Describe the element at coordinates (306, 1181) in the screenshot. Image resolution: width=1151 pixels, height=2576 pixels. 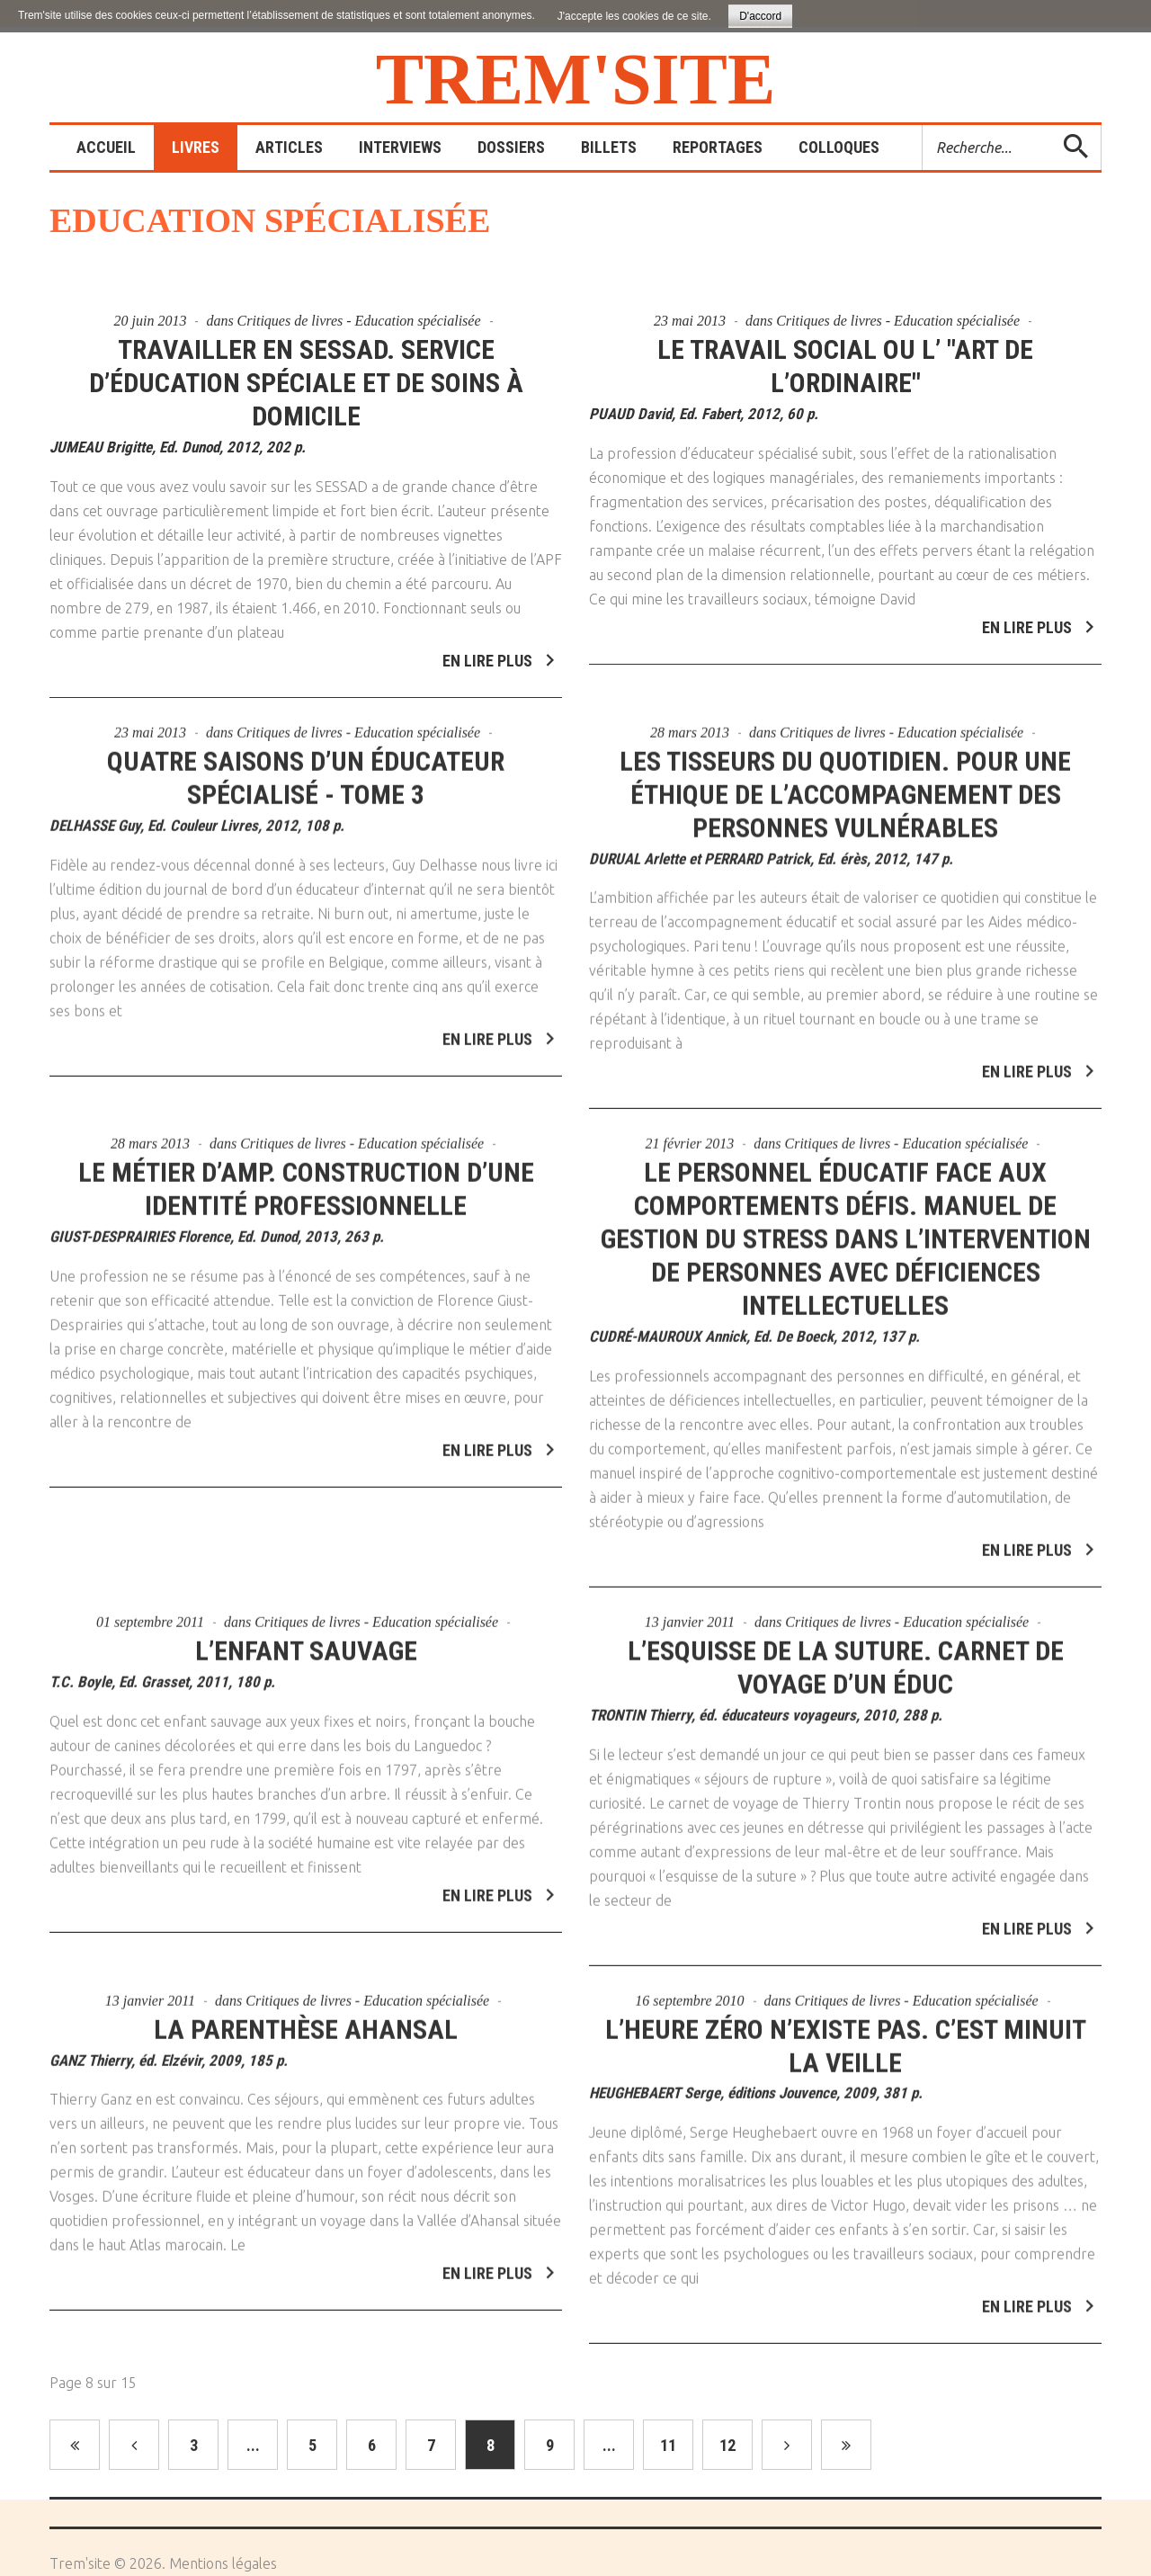
I see `Le métier d’AMP. Construction d’une identité professionnelle` at that location.